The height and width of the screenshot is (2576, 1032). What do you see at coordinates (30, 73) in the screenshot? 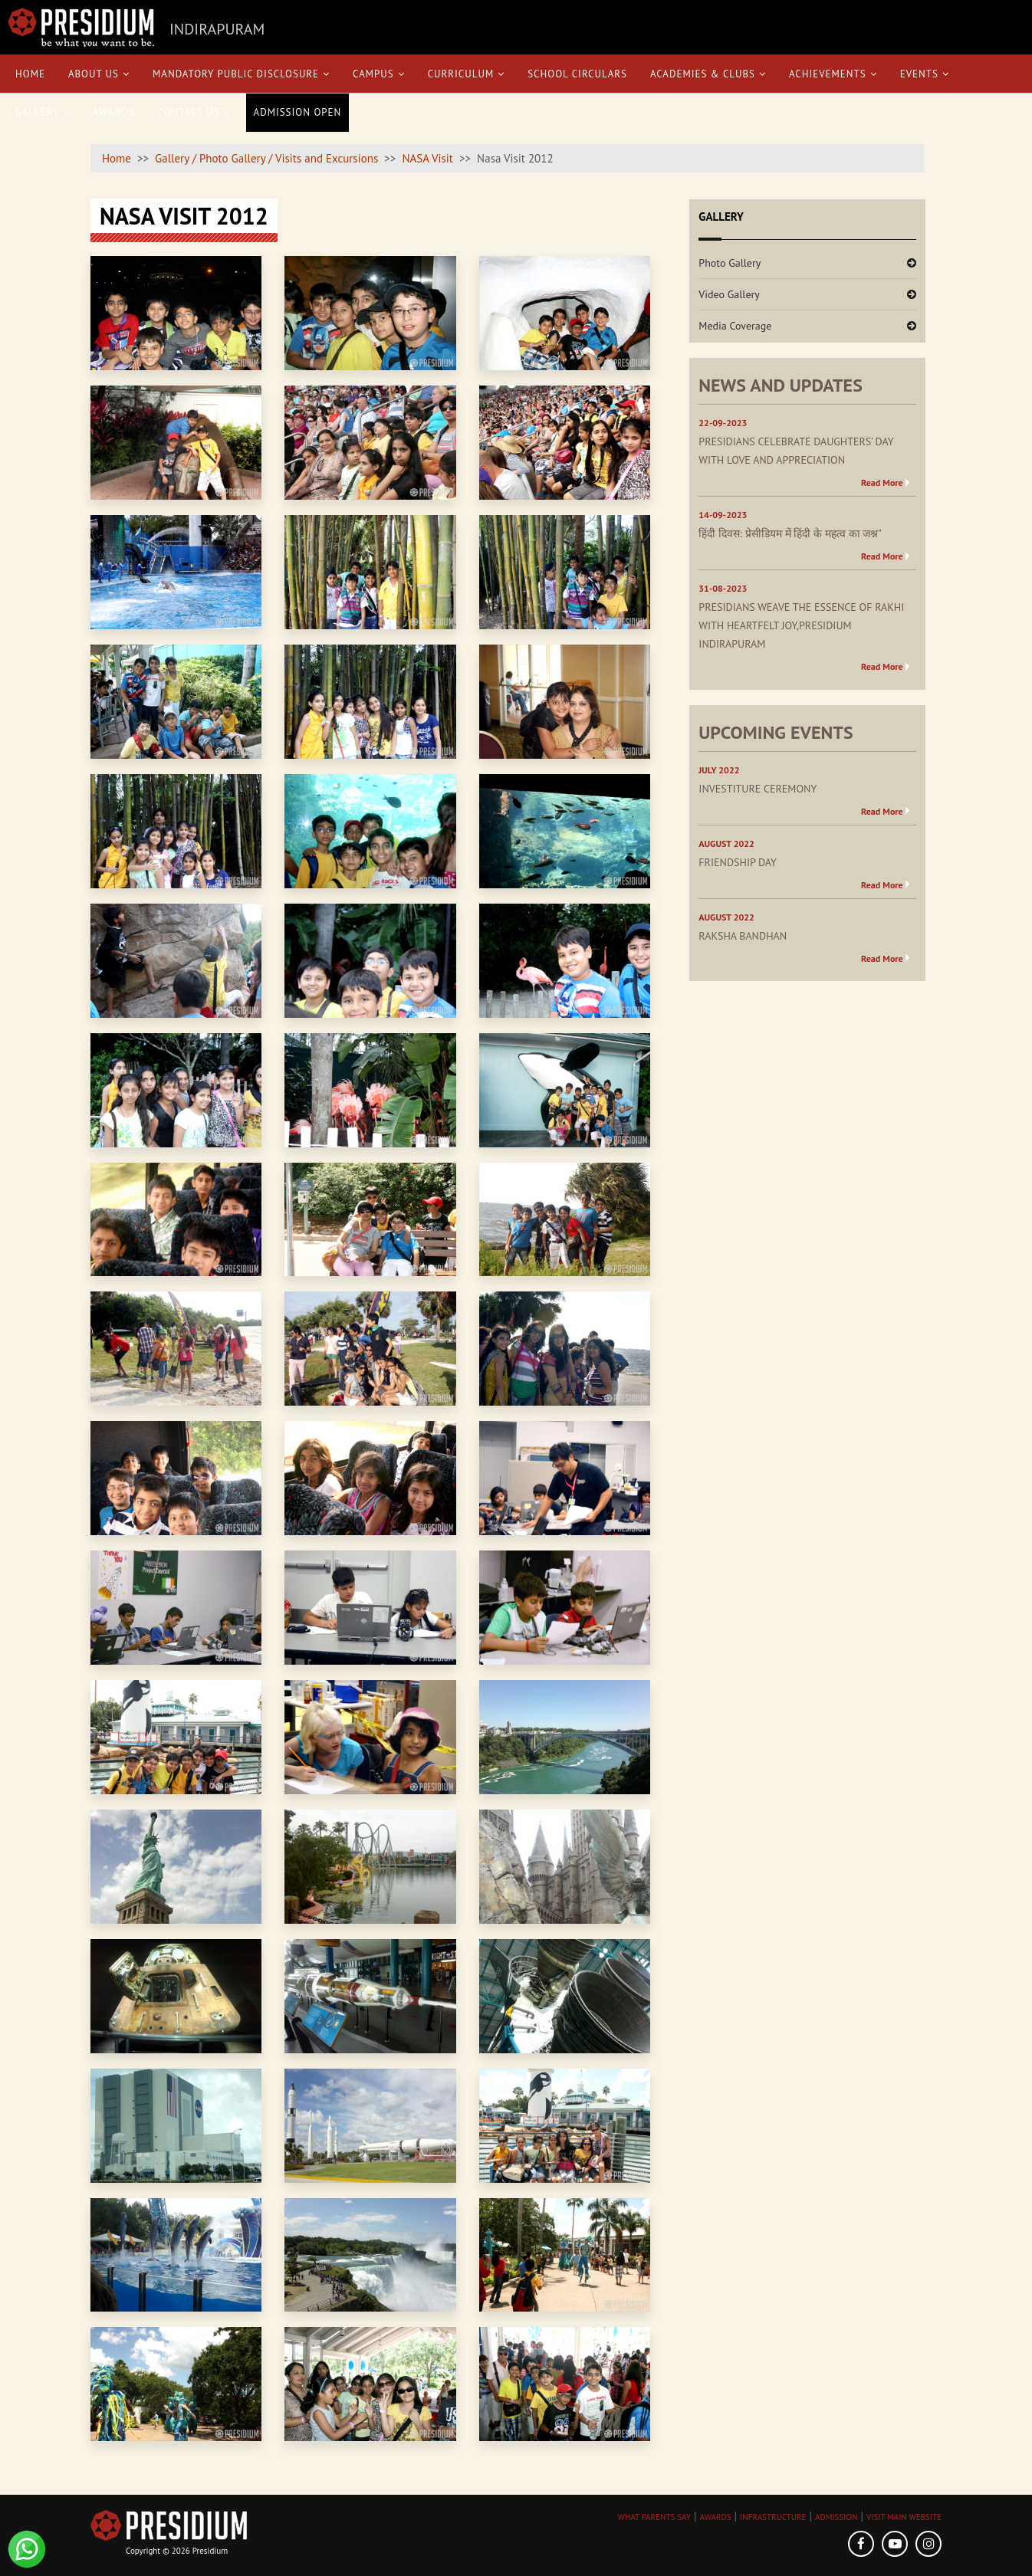
I see `Home` at bounding box center [30, 73].